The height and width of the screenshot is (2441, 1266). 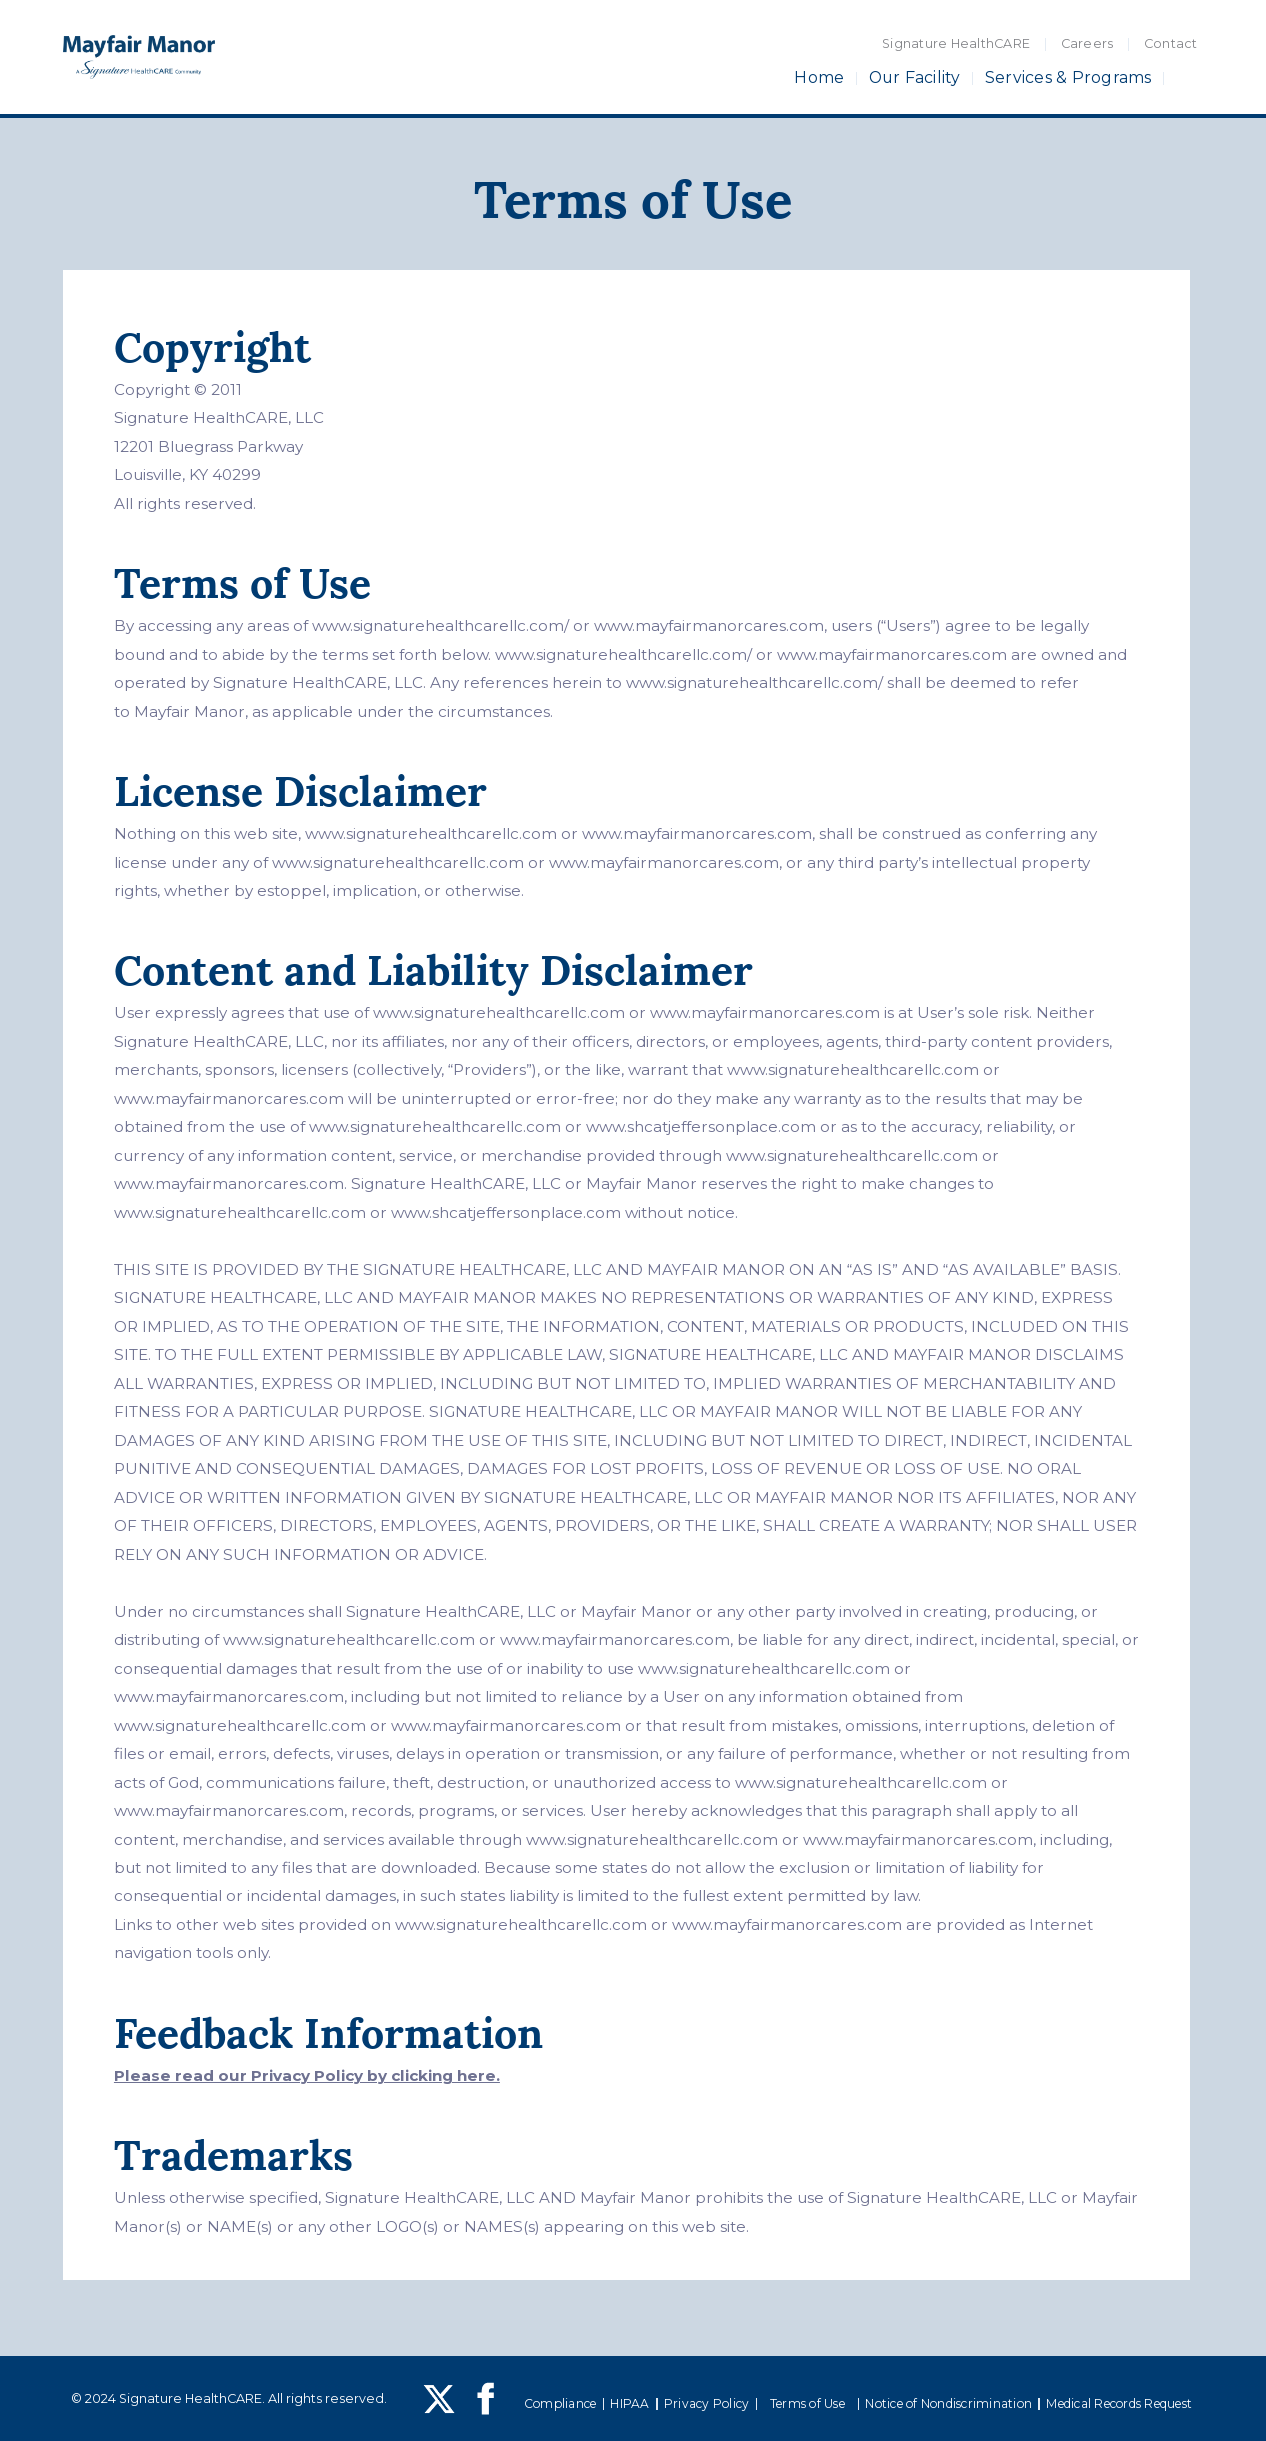 What do you see at coordinates (956, 43) in the screenshot?
I see `Signature HealthCARE` at bounding box center [956, 43].